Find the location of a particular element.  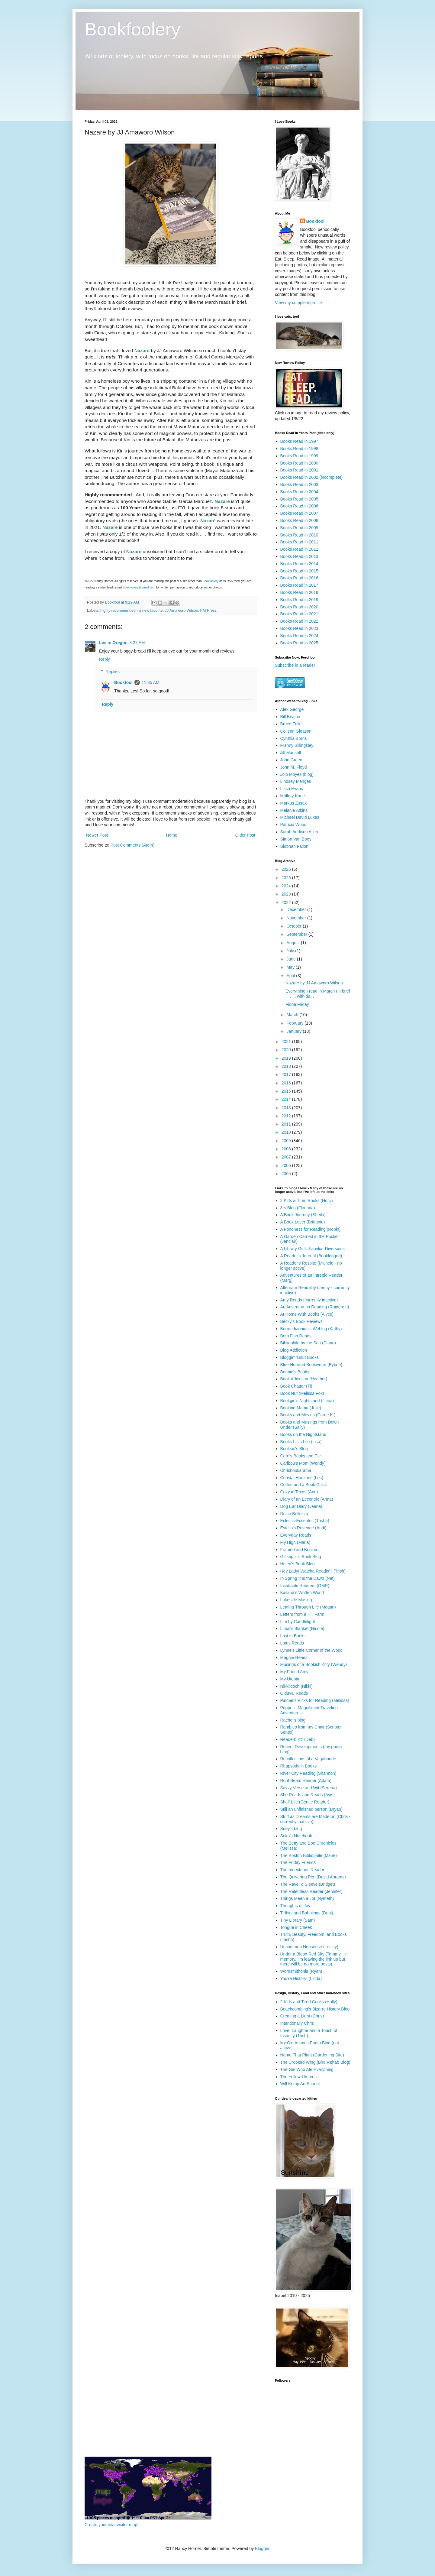

2014 is located at coordinates (287, 1099).